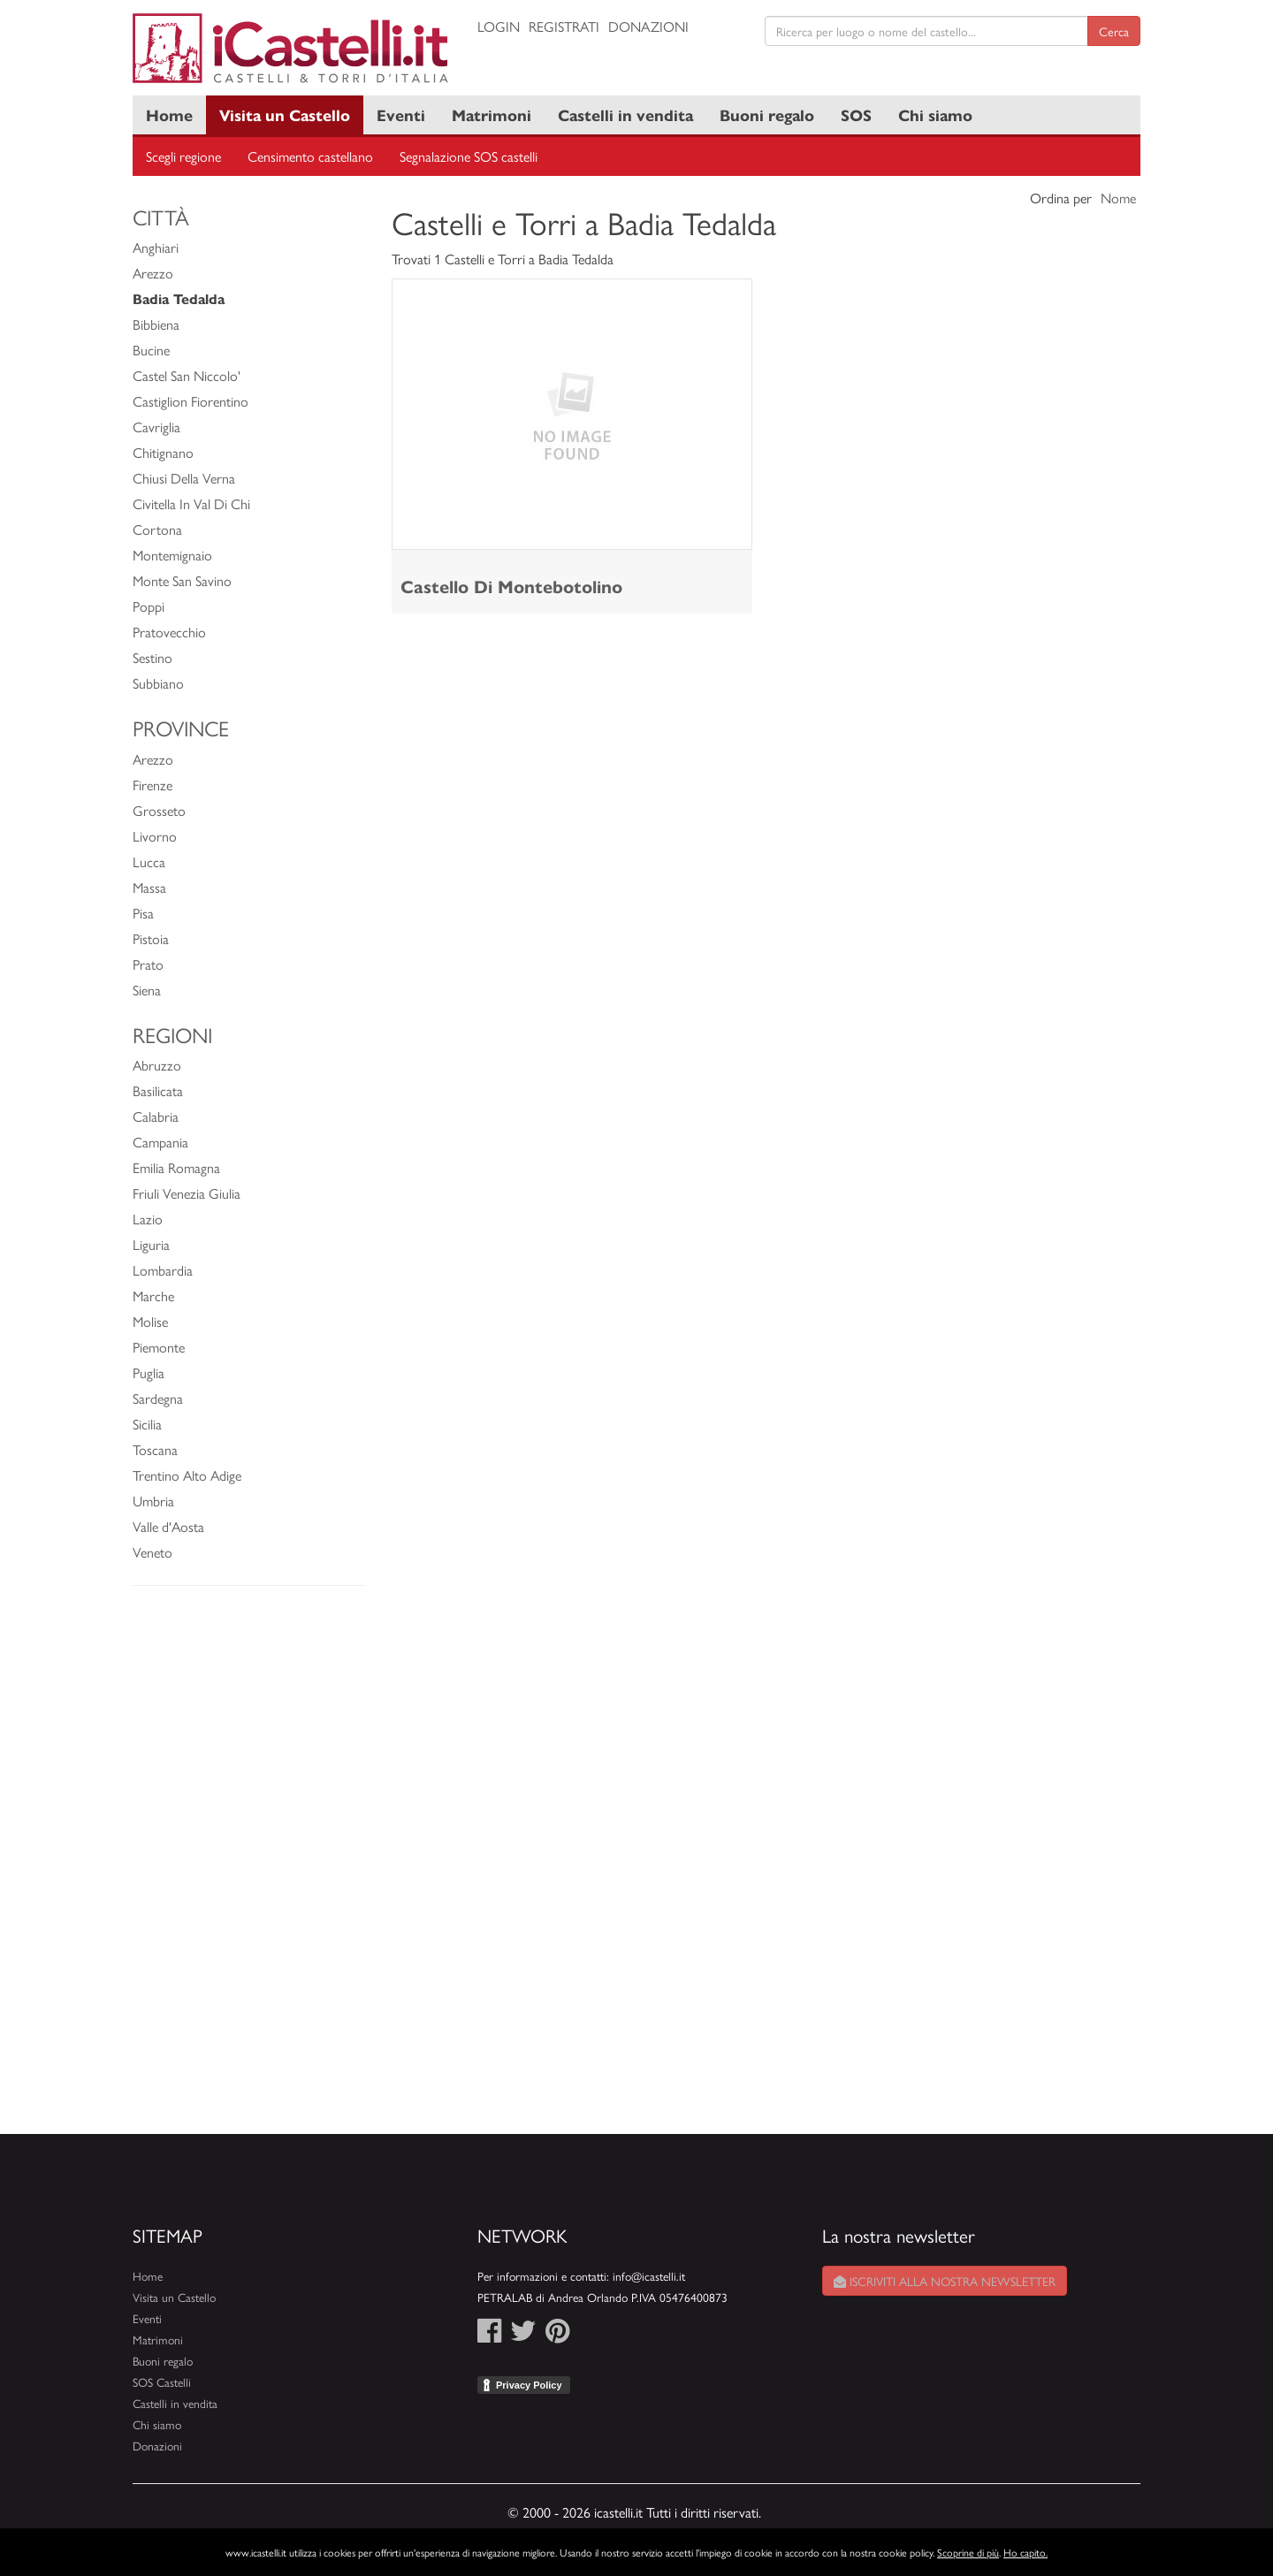 The height and width of the screenshot is (2576, 1273). What do you see at coordinates (156, 1116) in the screenshot?
I see `Calabria` at bounding box center [156, 1116].